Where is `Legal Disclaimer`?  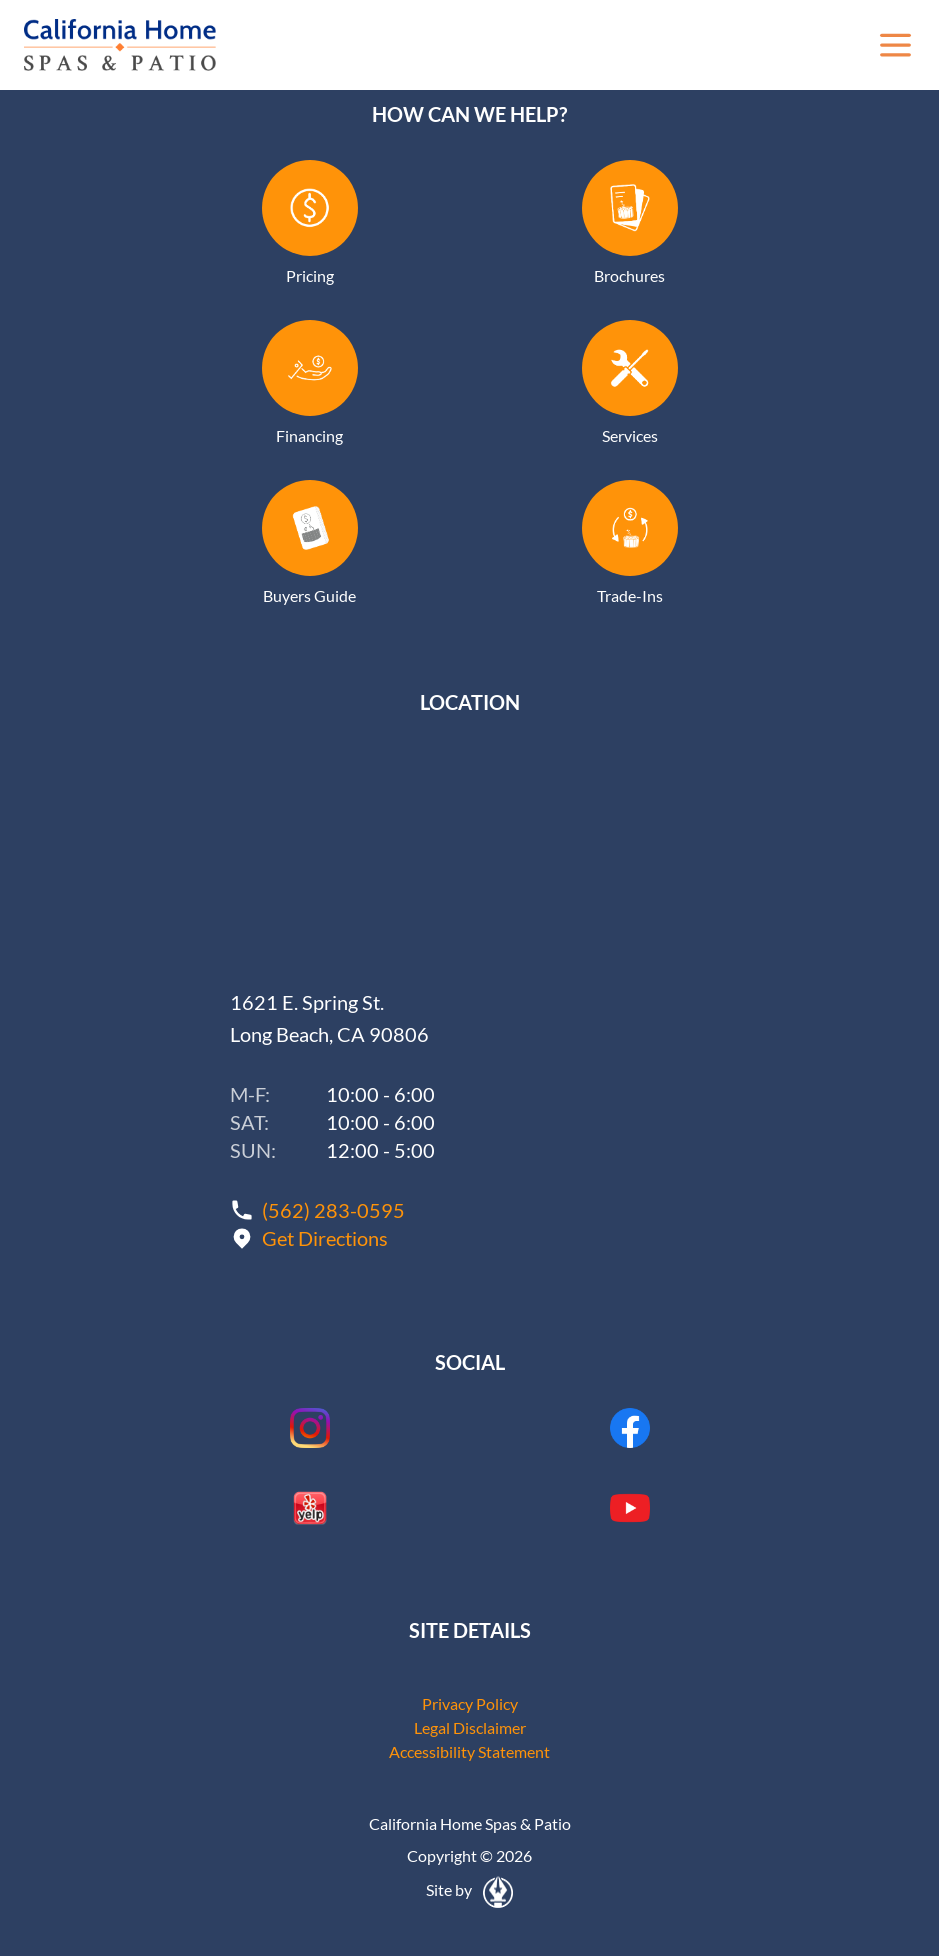
Legal Disclaimer is located at coordinates (470, 1727).